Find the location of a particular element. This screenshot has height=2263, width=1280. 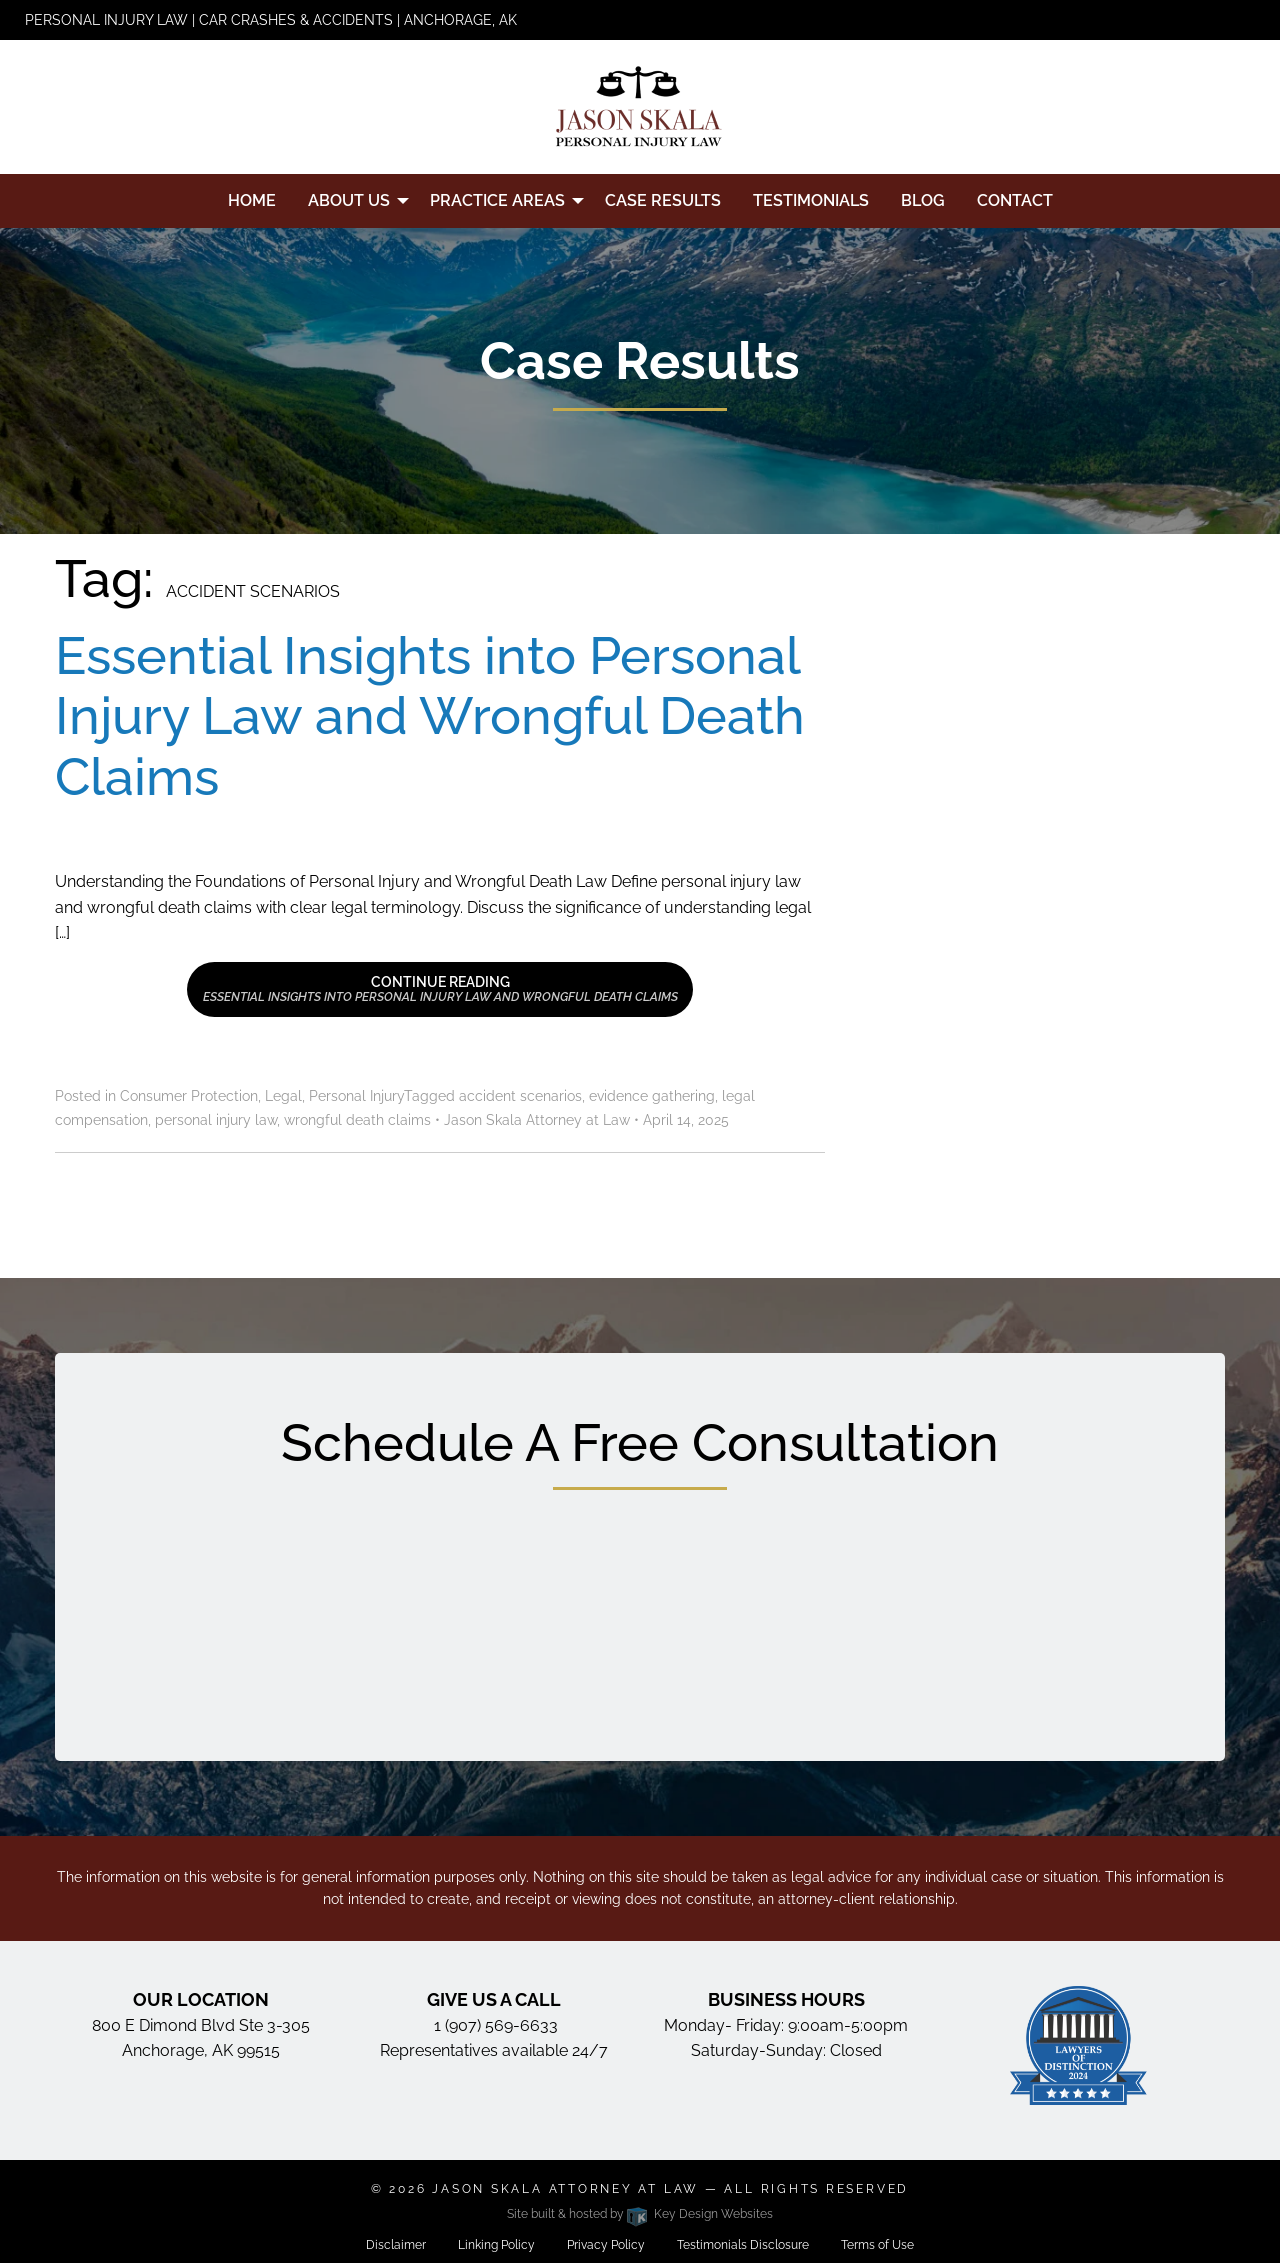

Contact [menuitem] is located at coordinates (1015, 200).